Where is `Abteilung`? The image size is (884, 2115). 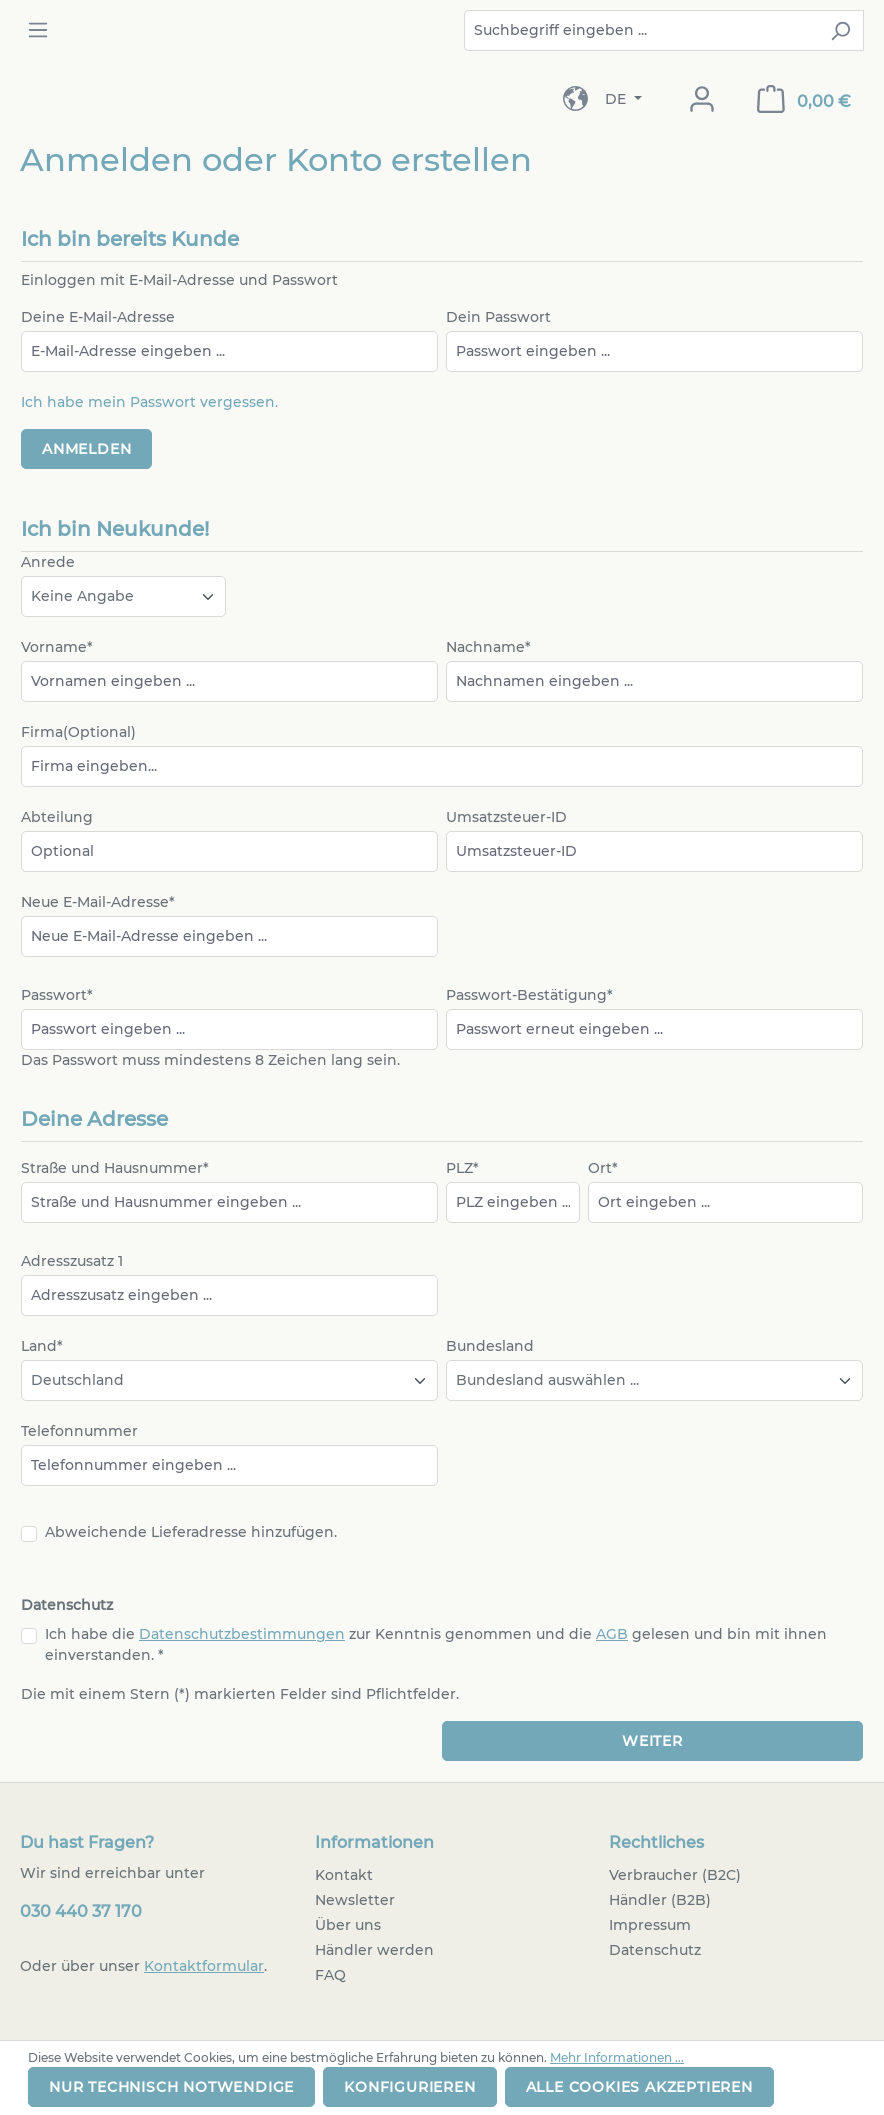
Abteilung is located at coordinates (57, 817).